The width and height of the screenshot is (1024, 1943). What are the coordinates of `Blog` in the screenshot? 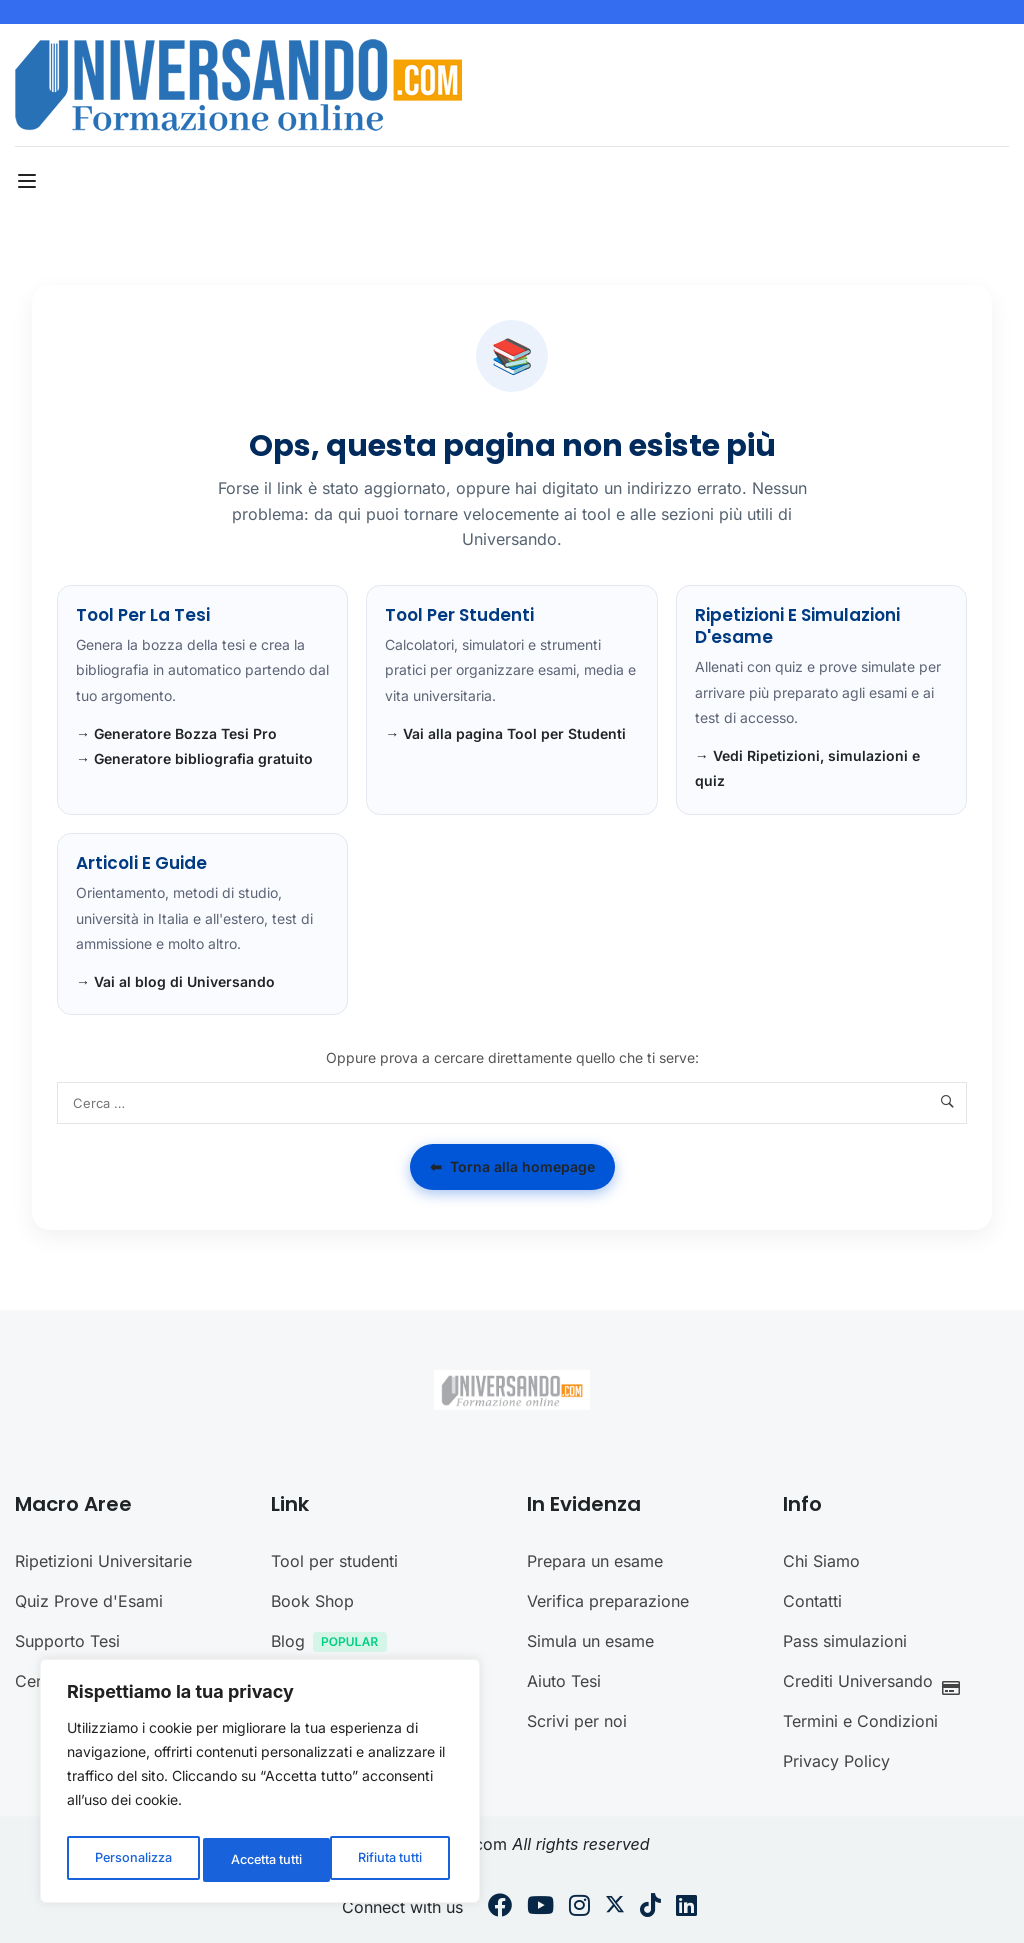 It's located at (334, 1643).